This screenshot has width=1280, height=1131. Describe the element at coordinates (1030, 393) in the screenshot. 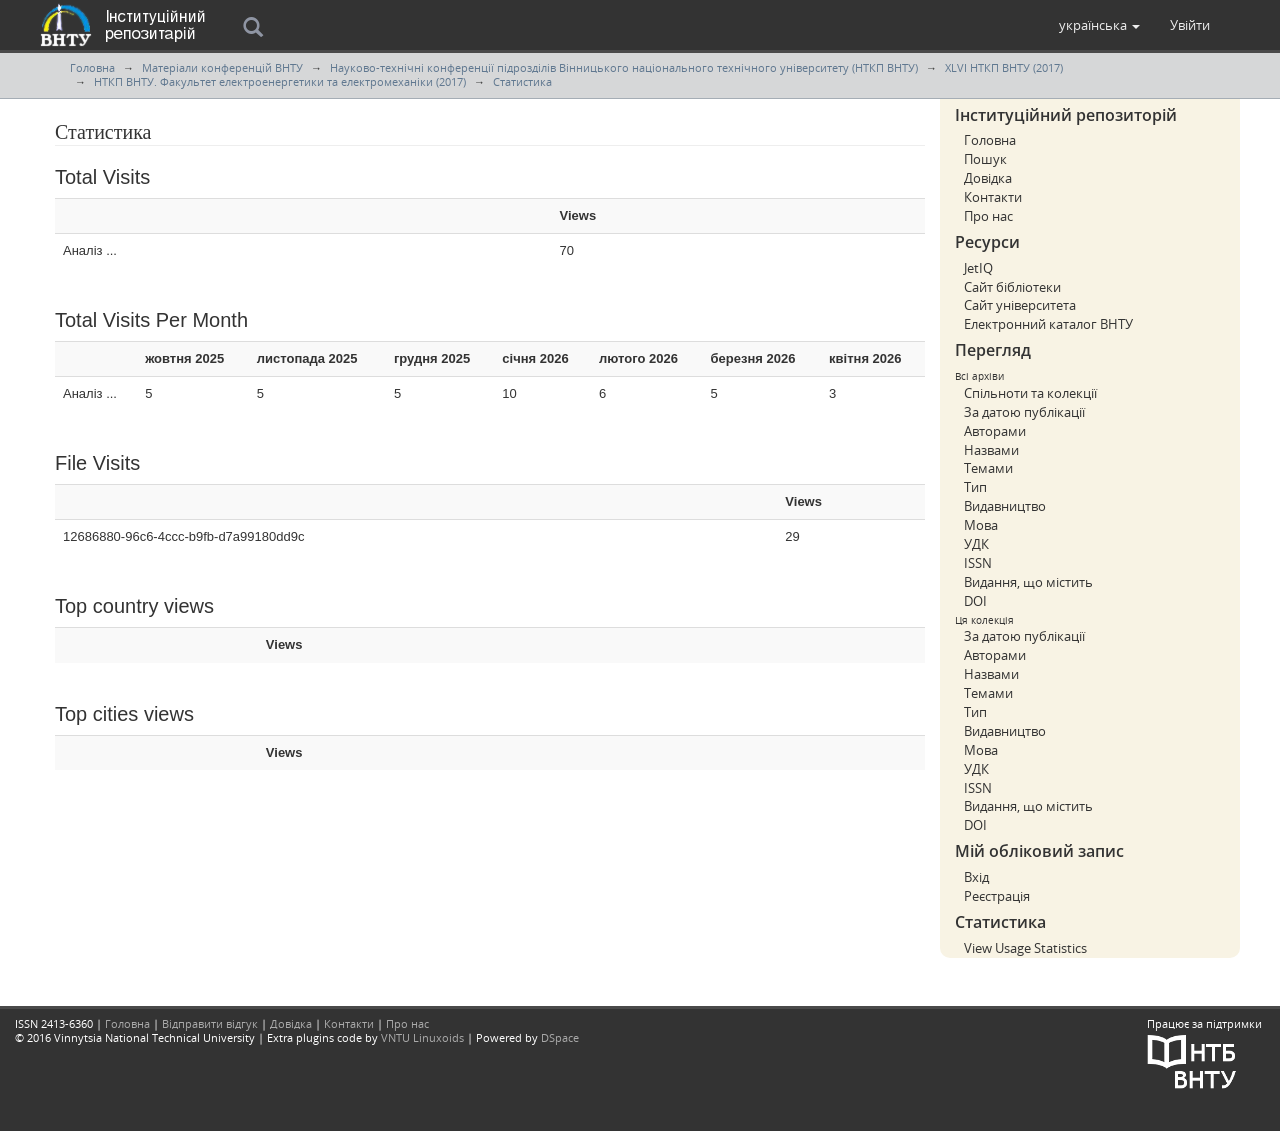

I see `Спільноти та колекції` at that location.